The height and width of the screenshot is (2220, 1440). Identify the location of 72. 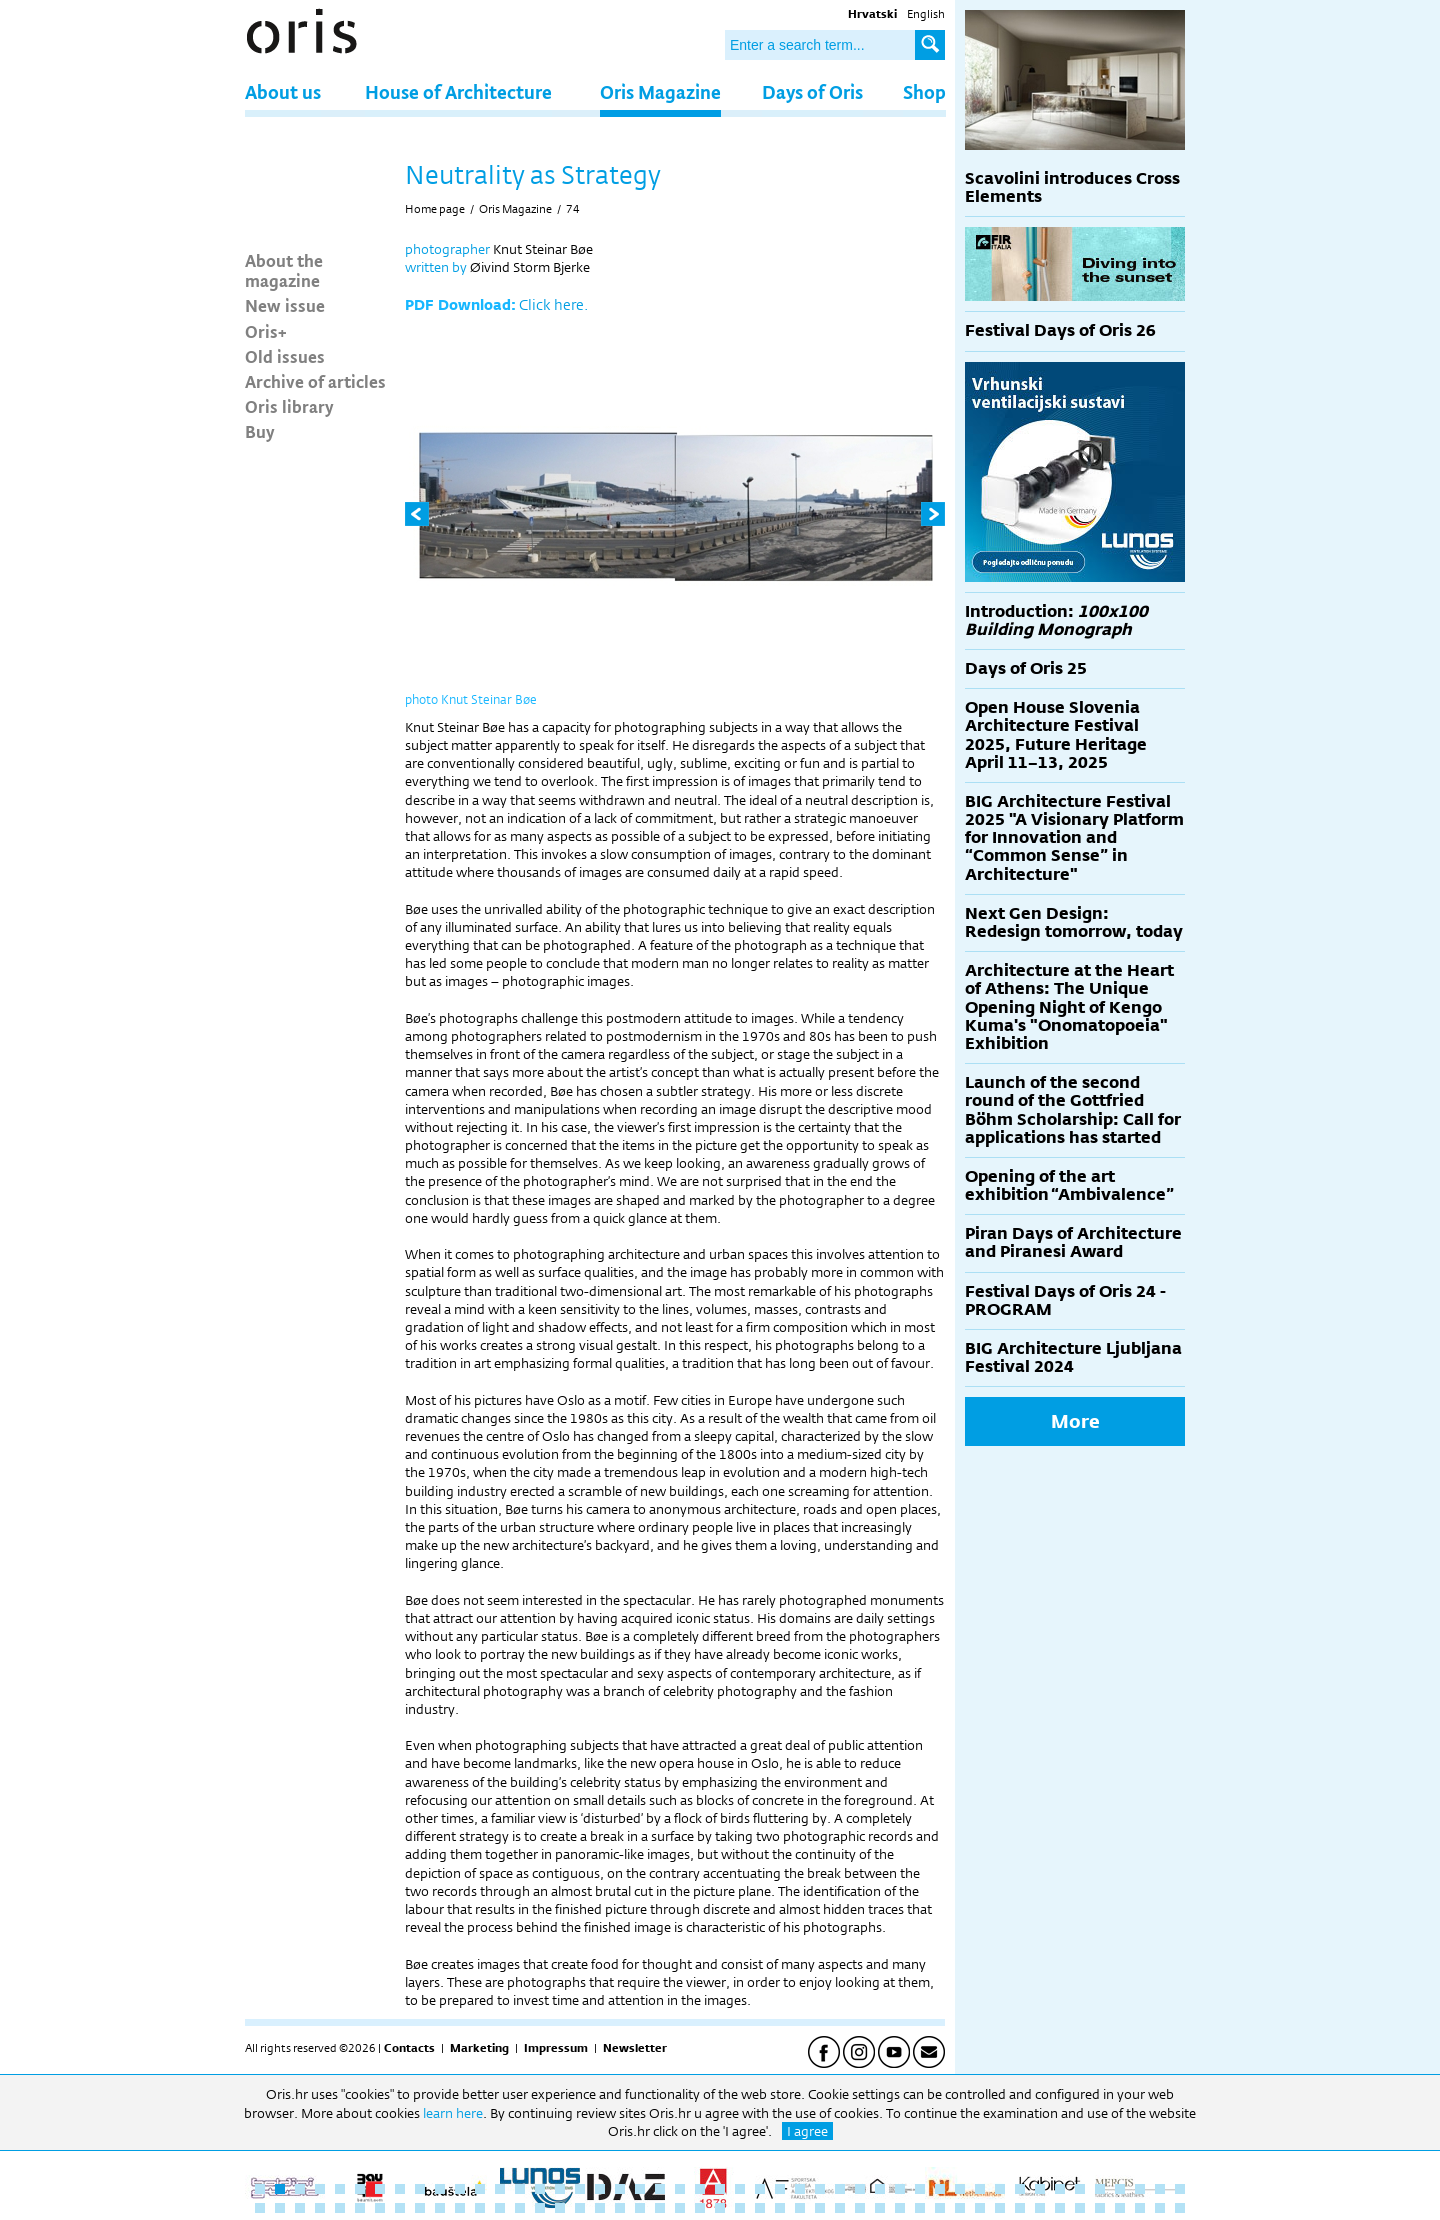
(740, 2208).